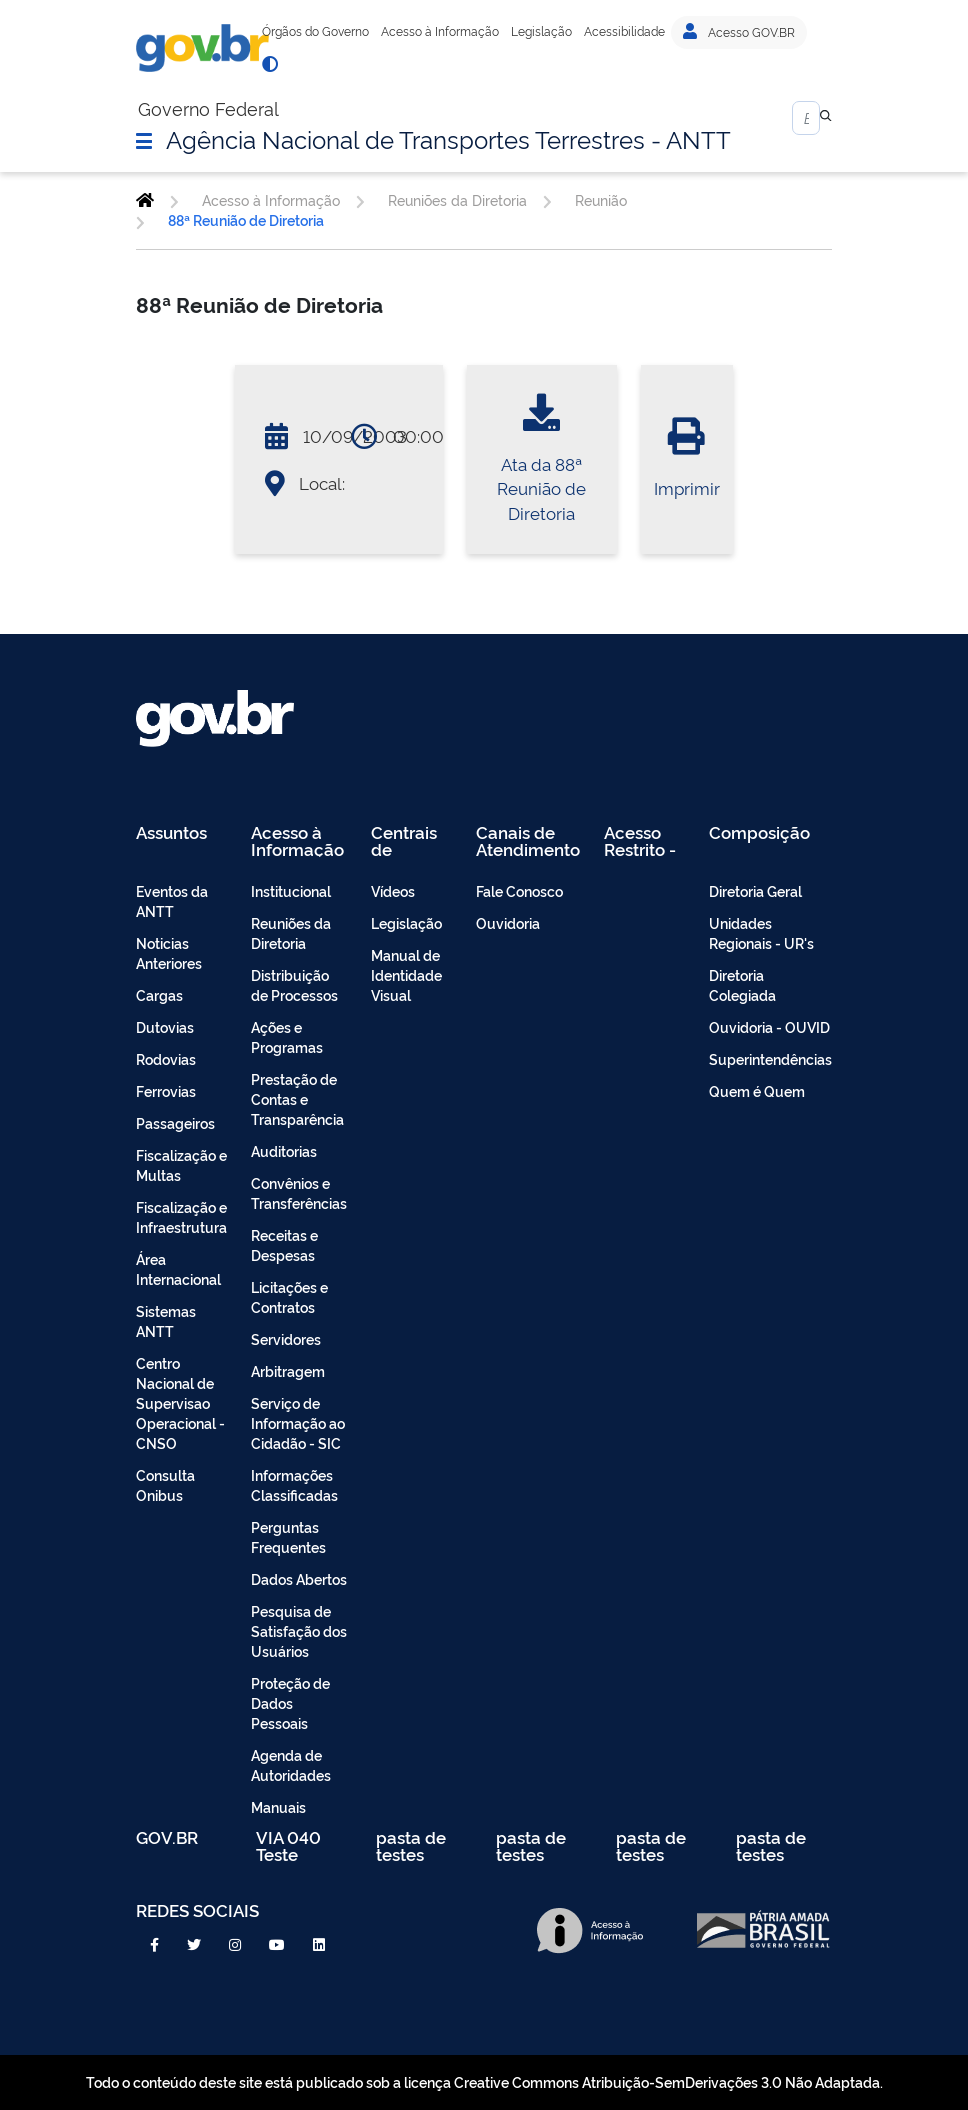 Image resolution: width=968 pixels, height=2110 pixels. Describe the element at coordinates (166, 1320) in the screenshot. I see `Sistemas ANTT [menuitem]` at that location.